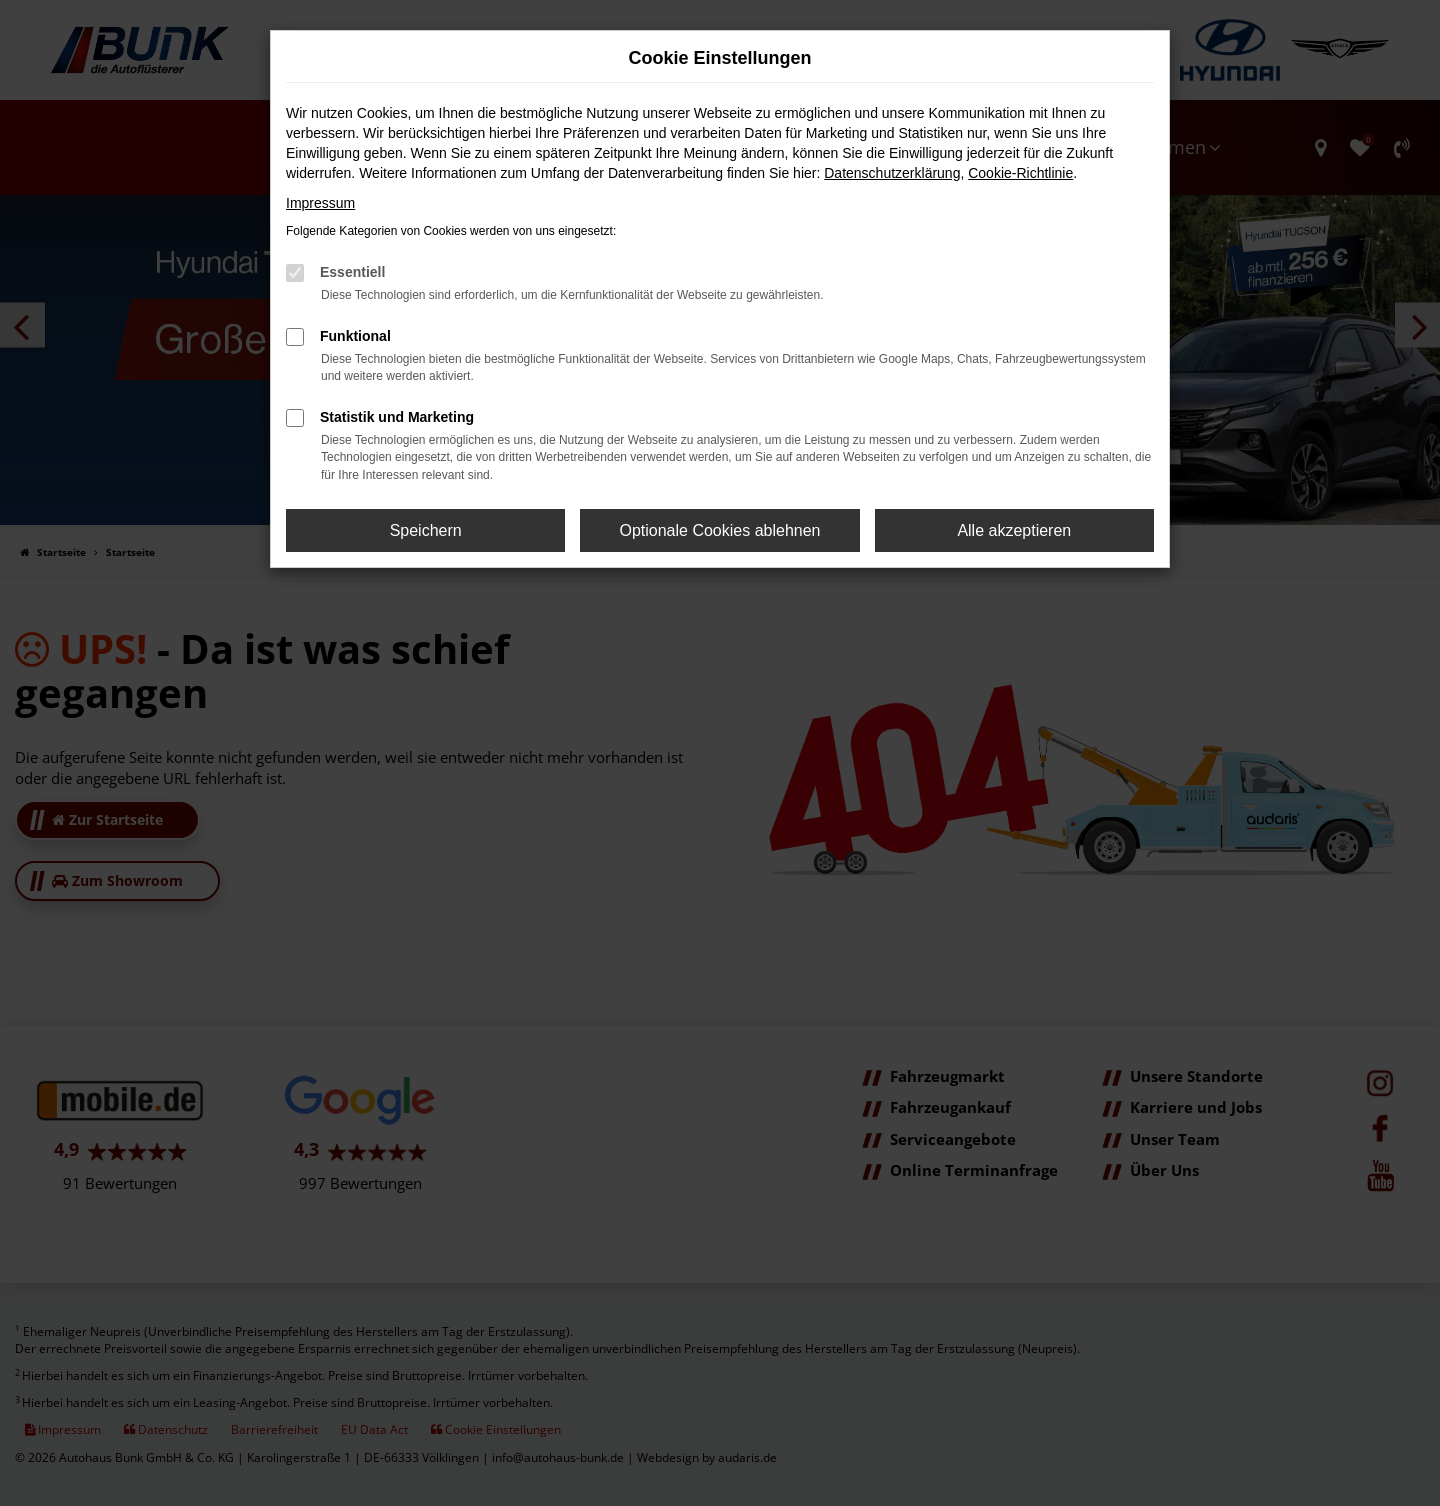 Image resolution: width=1440 pixels, height=1506 pixels. What do you see at coordinates (1014, 530) in the screenshot?
I see `Alle akzeptieren` at bounding box center [1014, 530].